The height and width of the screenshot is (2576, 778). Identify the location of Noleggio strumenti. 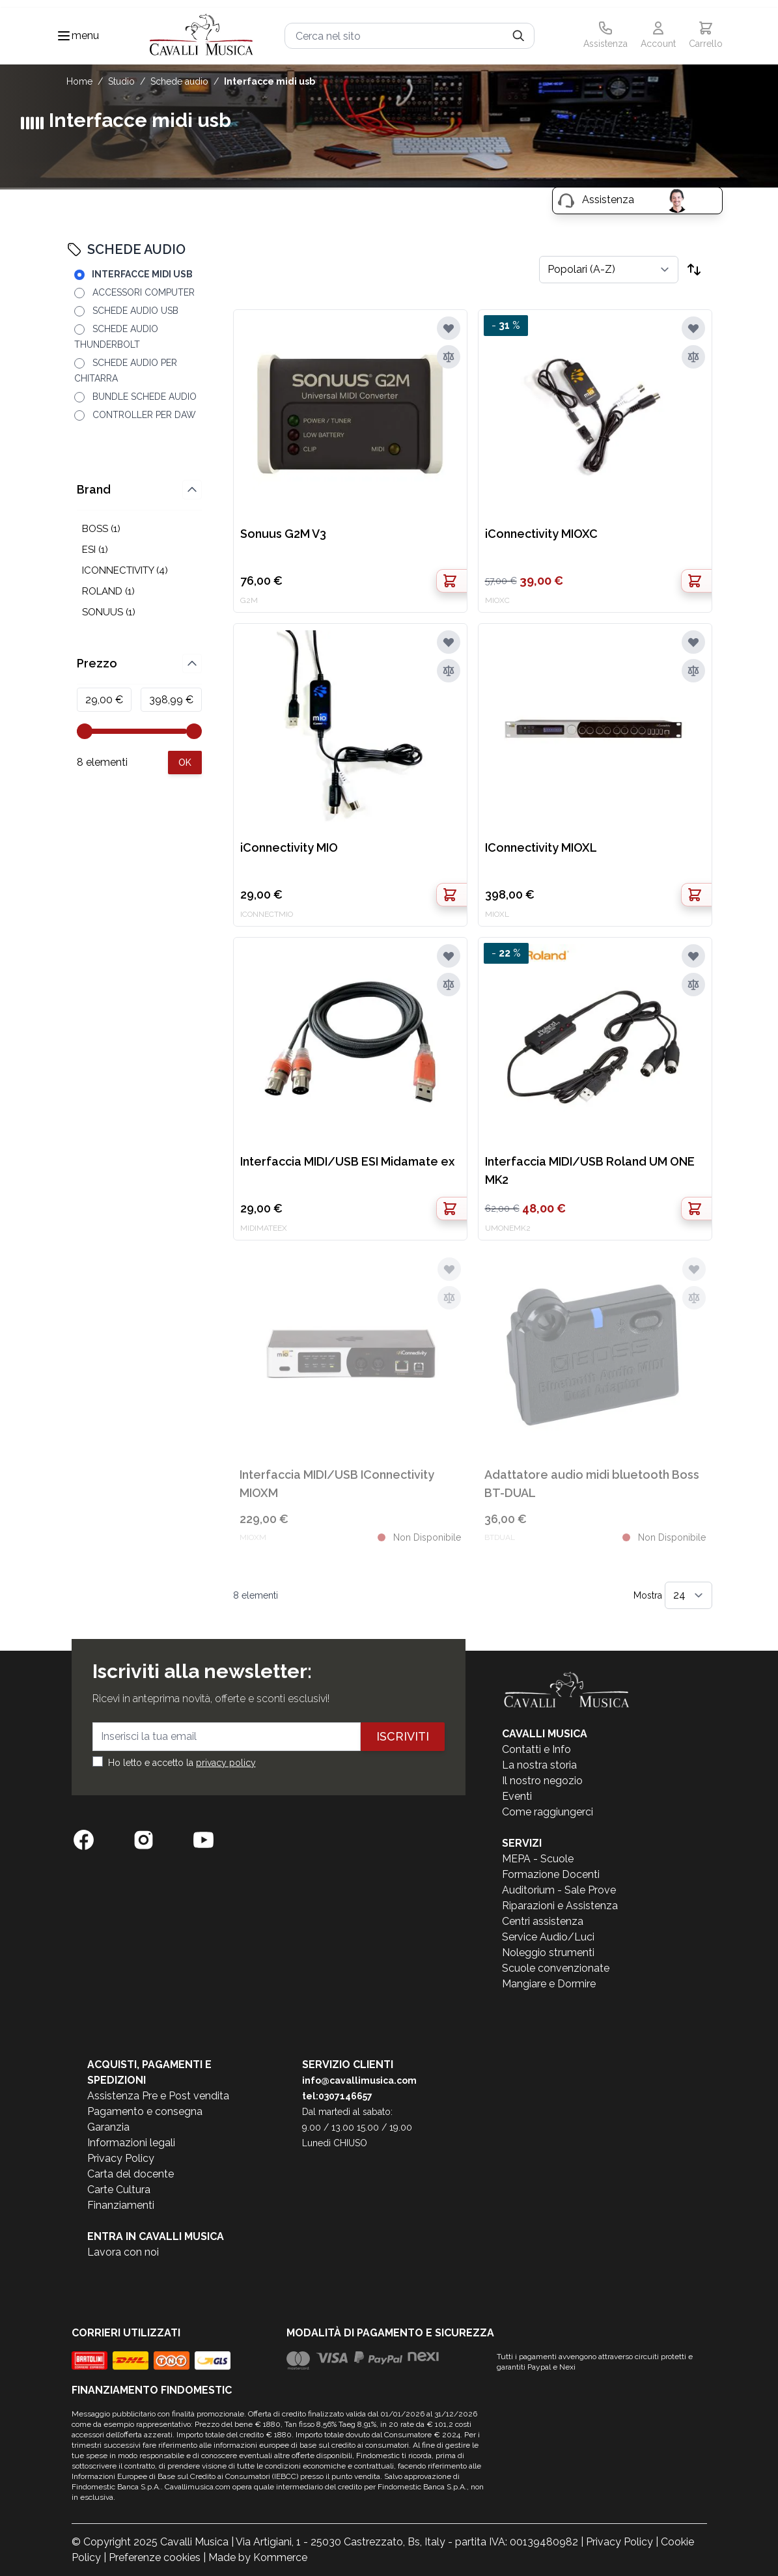
(548, 1952).